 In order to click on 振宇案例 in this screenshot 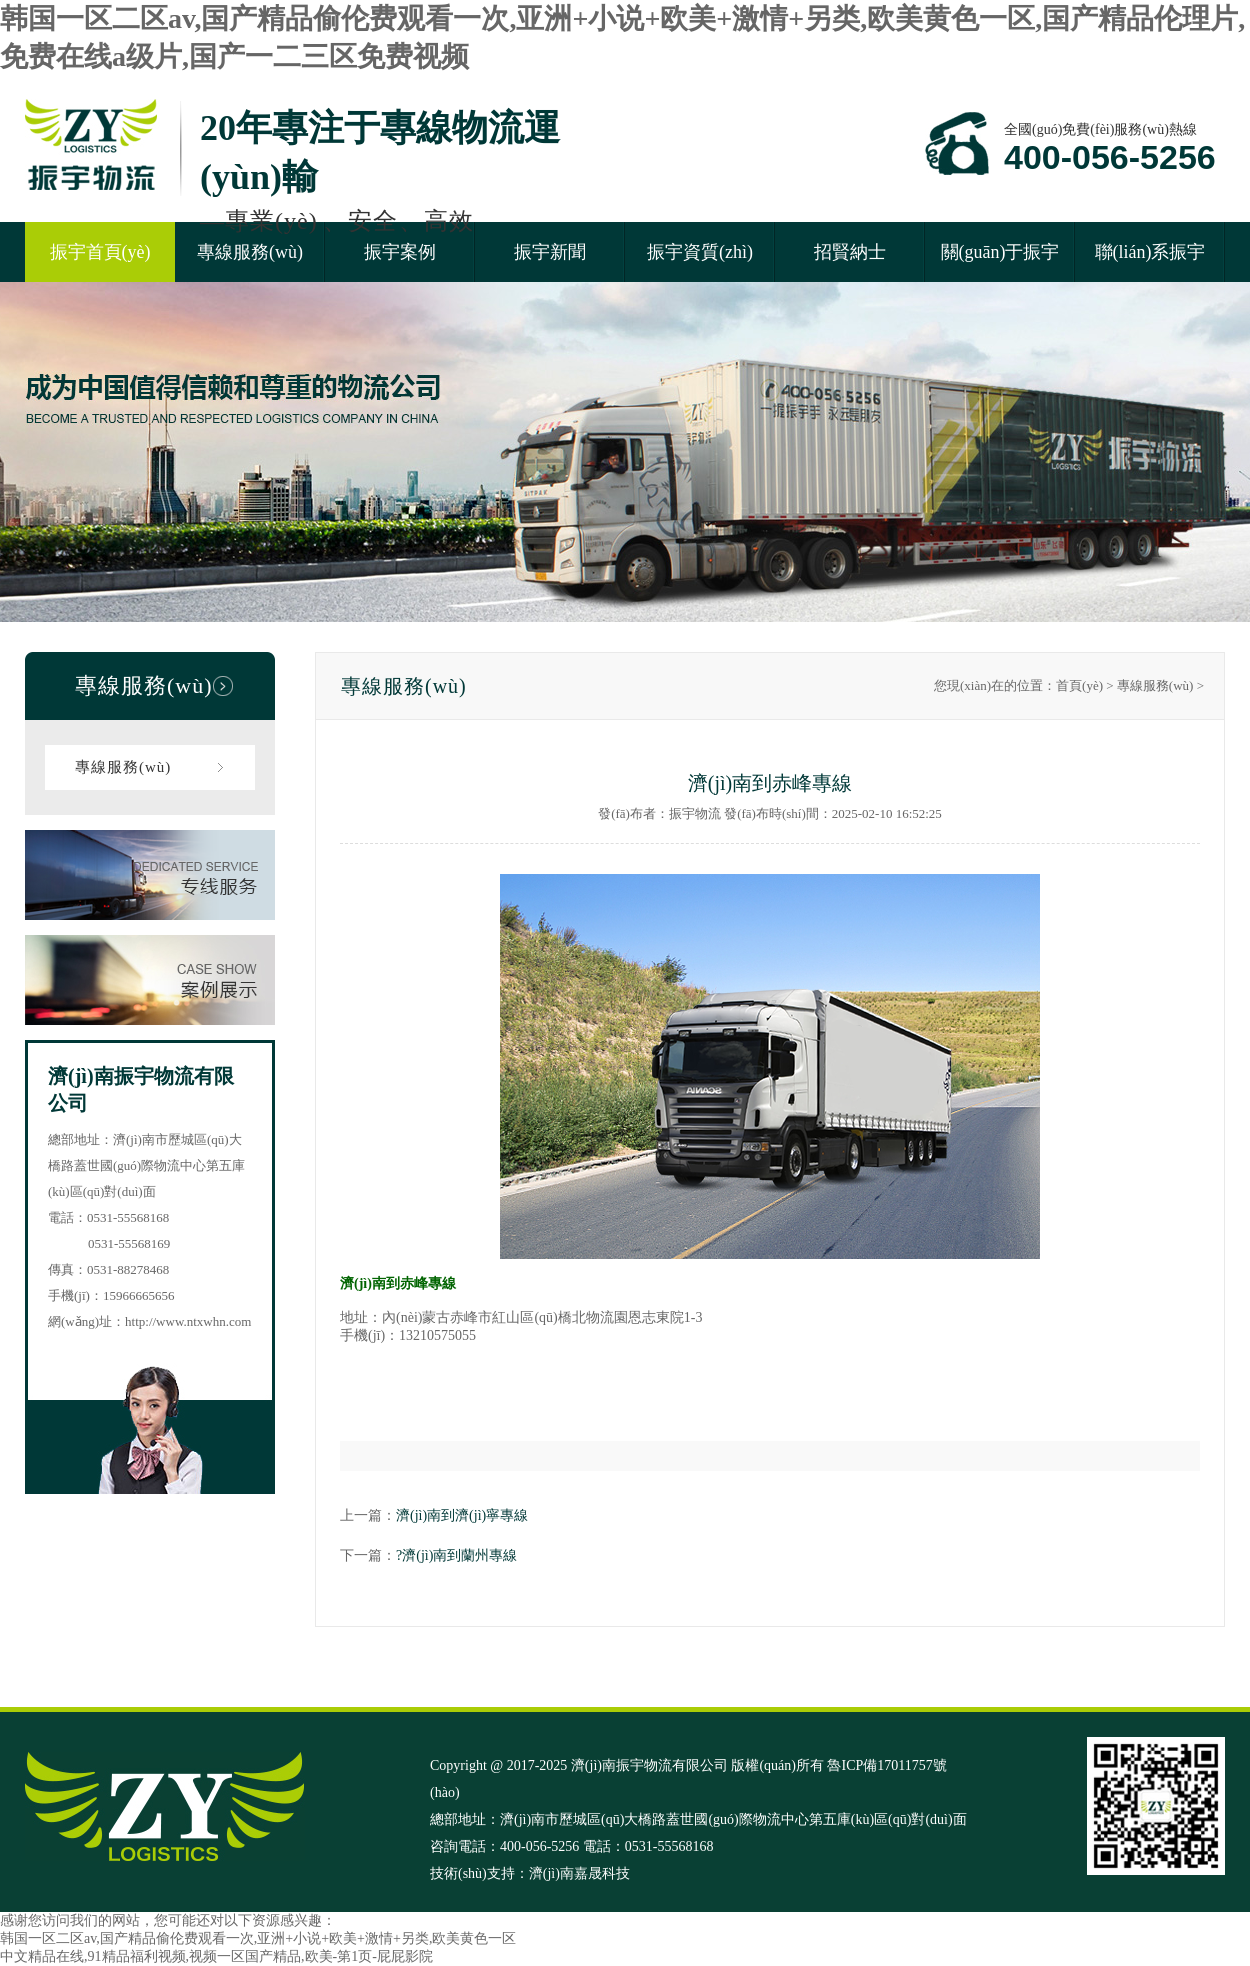, I will do `click(400, 252)`.